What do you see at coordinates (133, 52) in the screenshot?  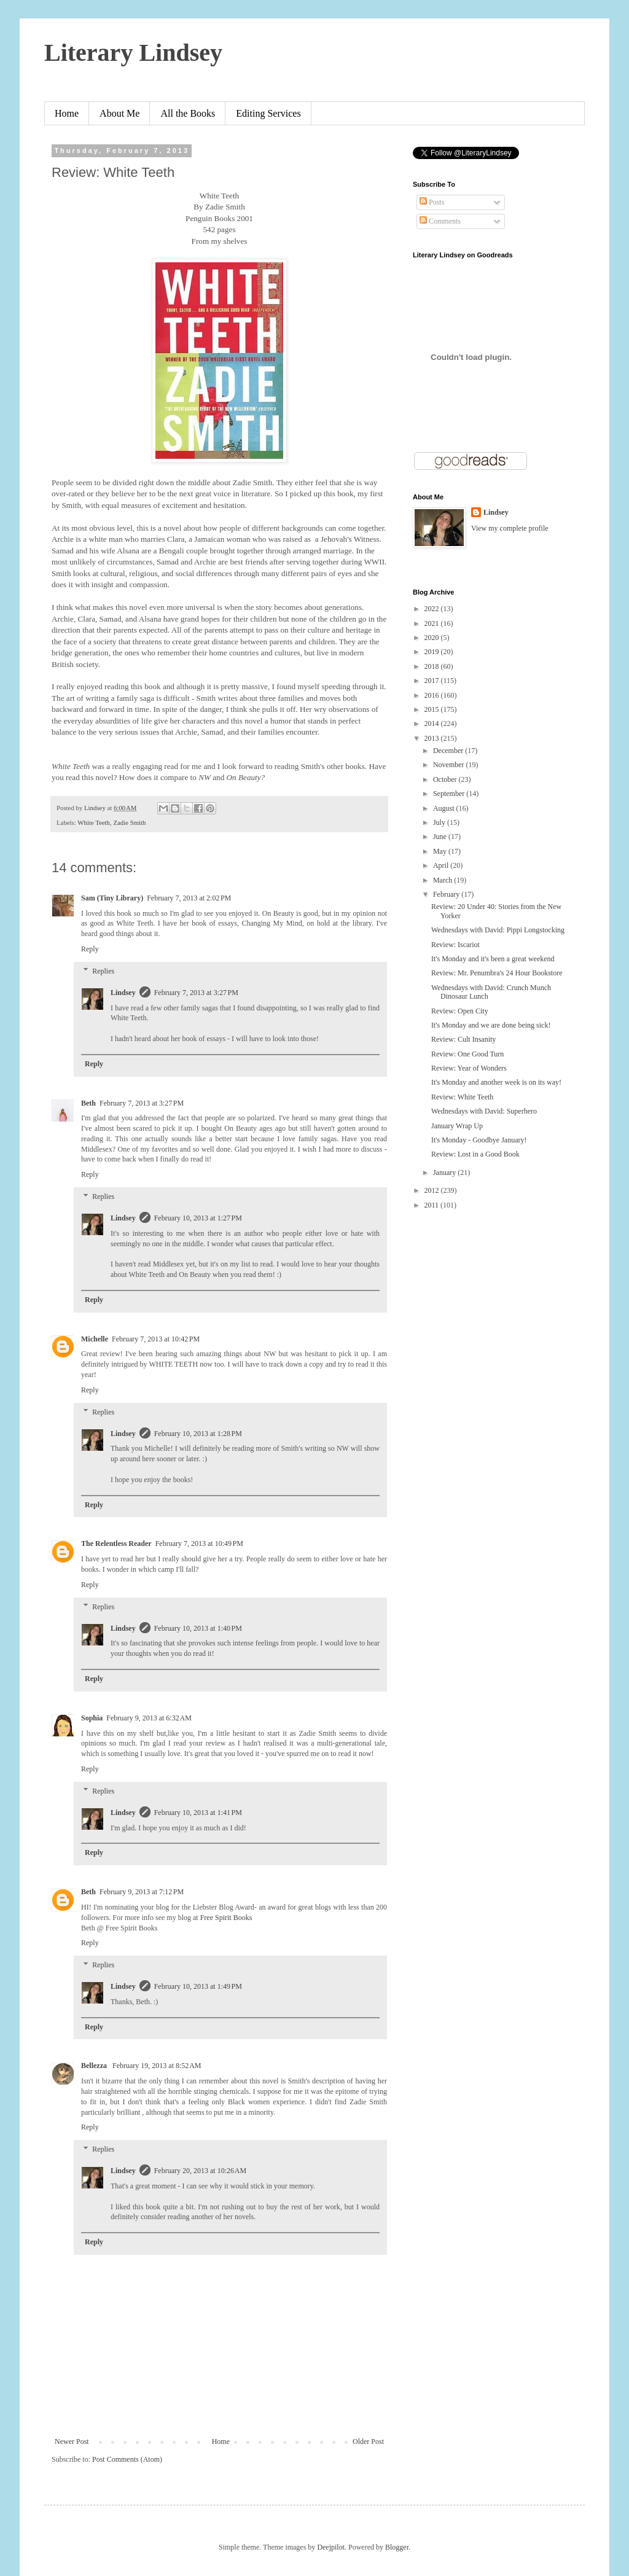 I see `Literary Lindsey` at bounding box center [133, 52].